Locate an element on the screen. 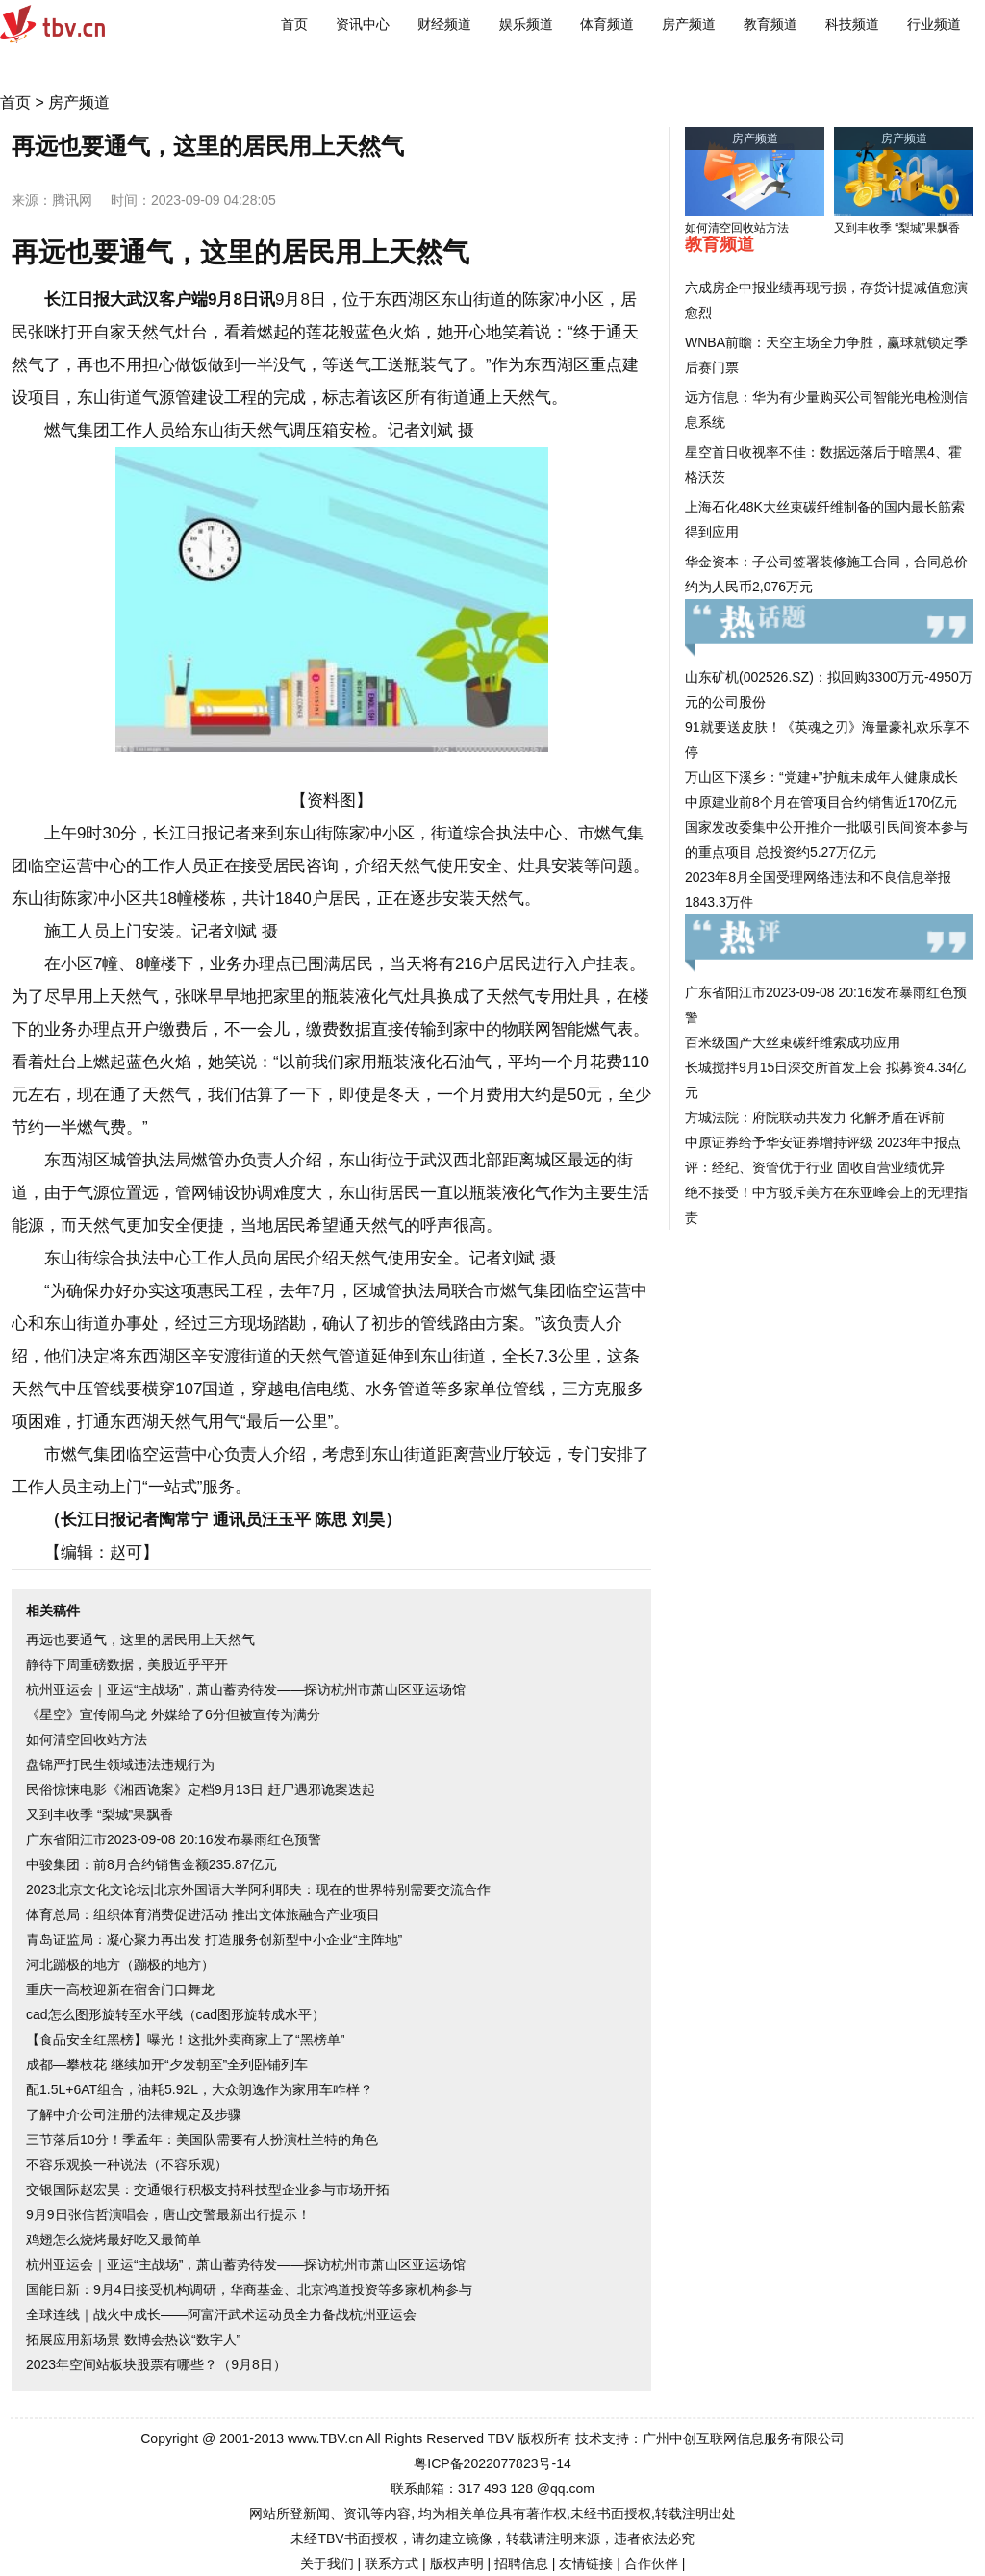 The height and width of the screenshot is (2576, 985). 中原建业前8个月在管项目合约销售近170亿元 is located at coordinates (821, 802).